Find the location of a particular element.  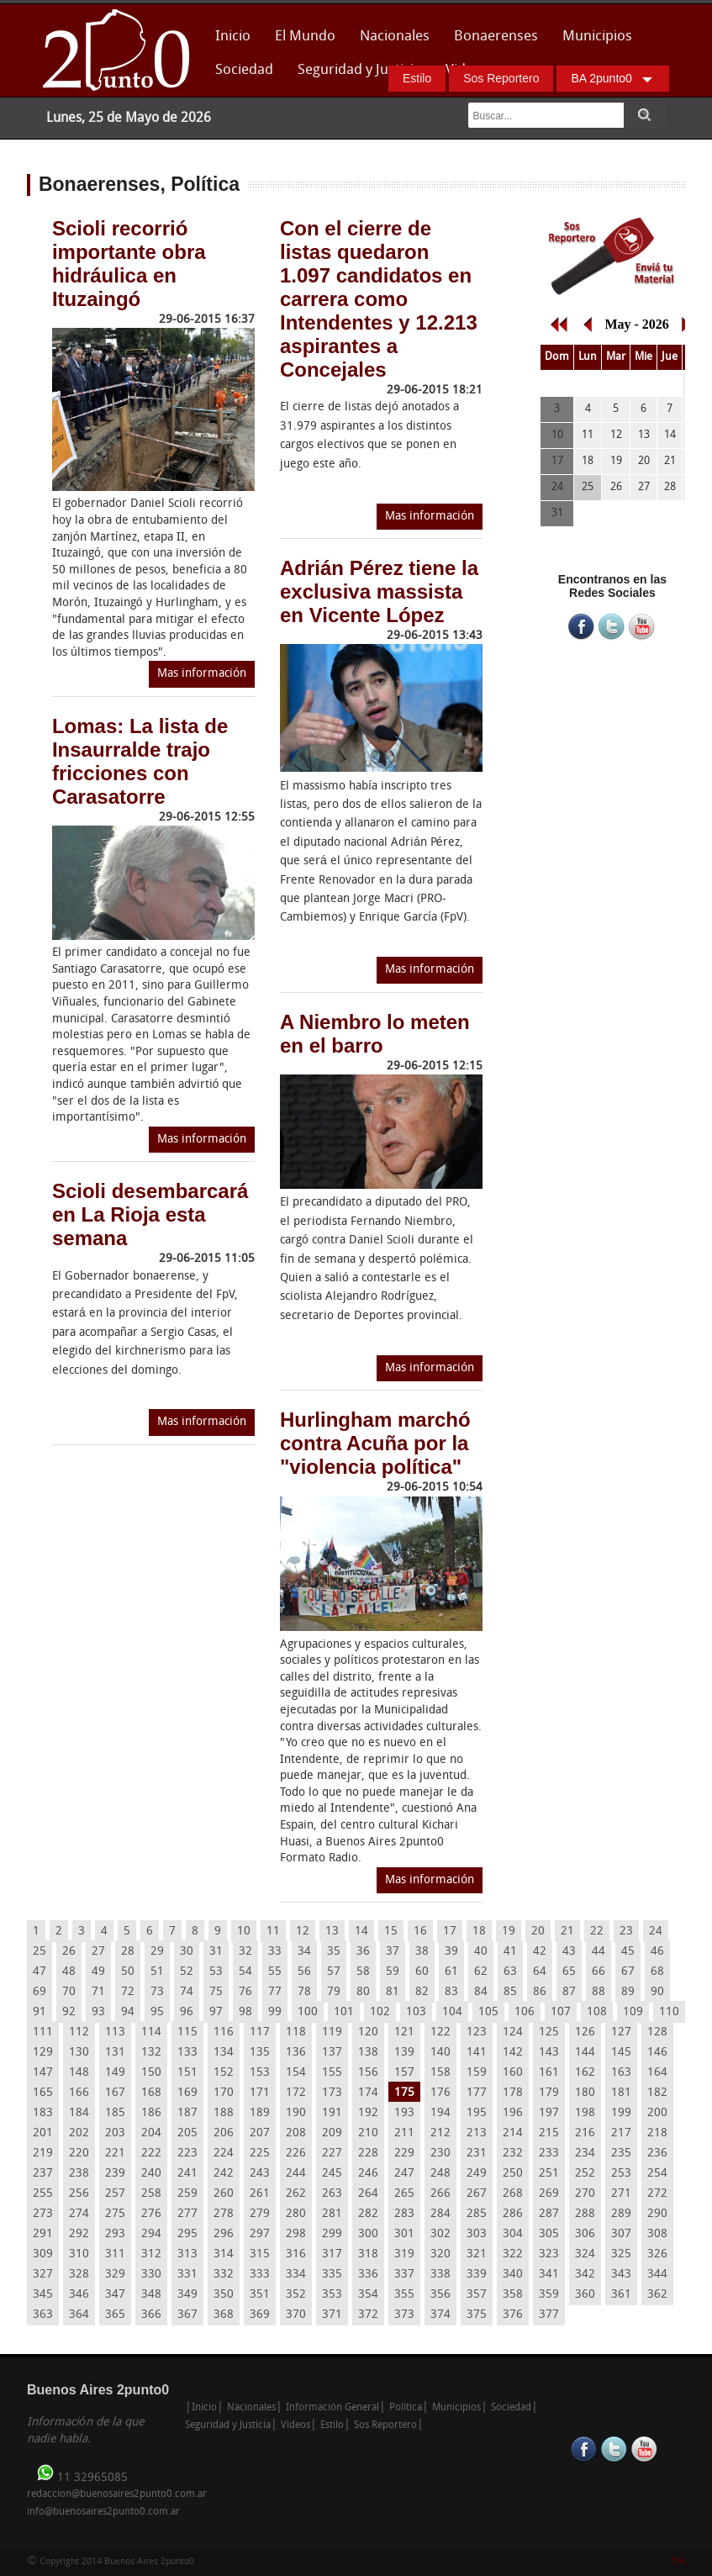

355 is located at coordinates (404, 2294).